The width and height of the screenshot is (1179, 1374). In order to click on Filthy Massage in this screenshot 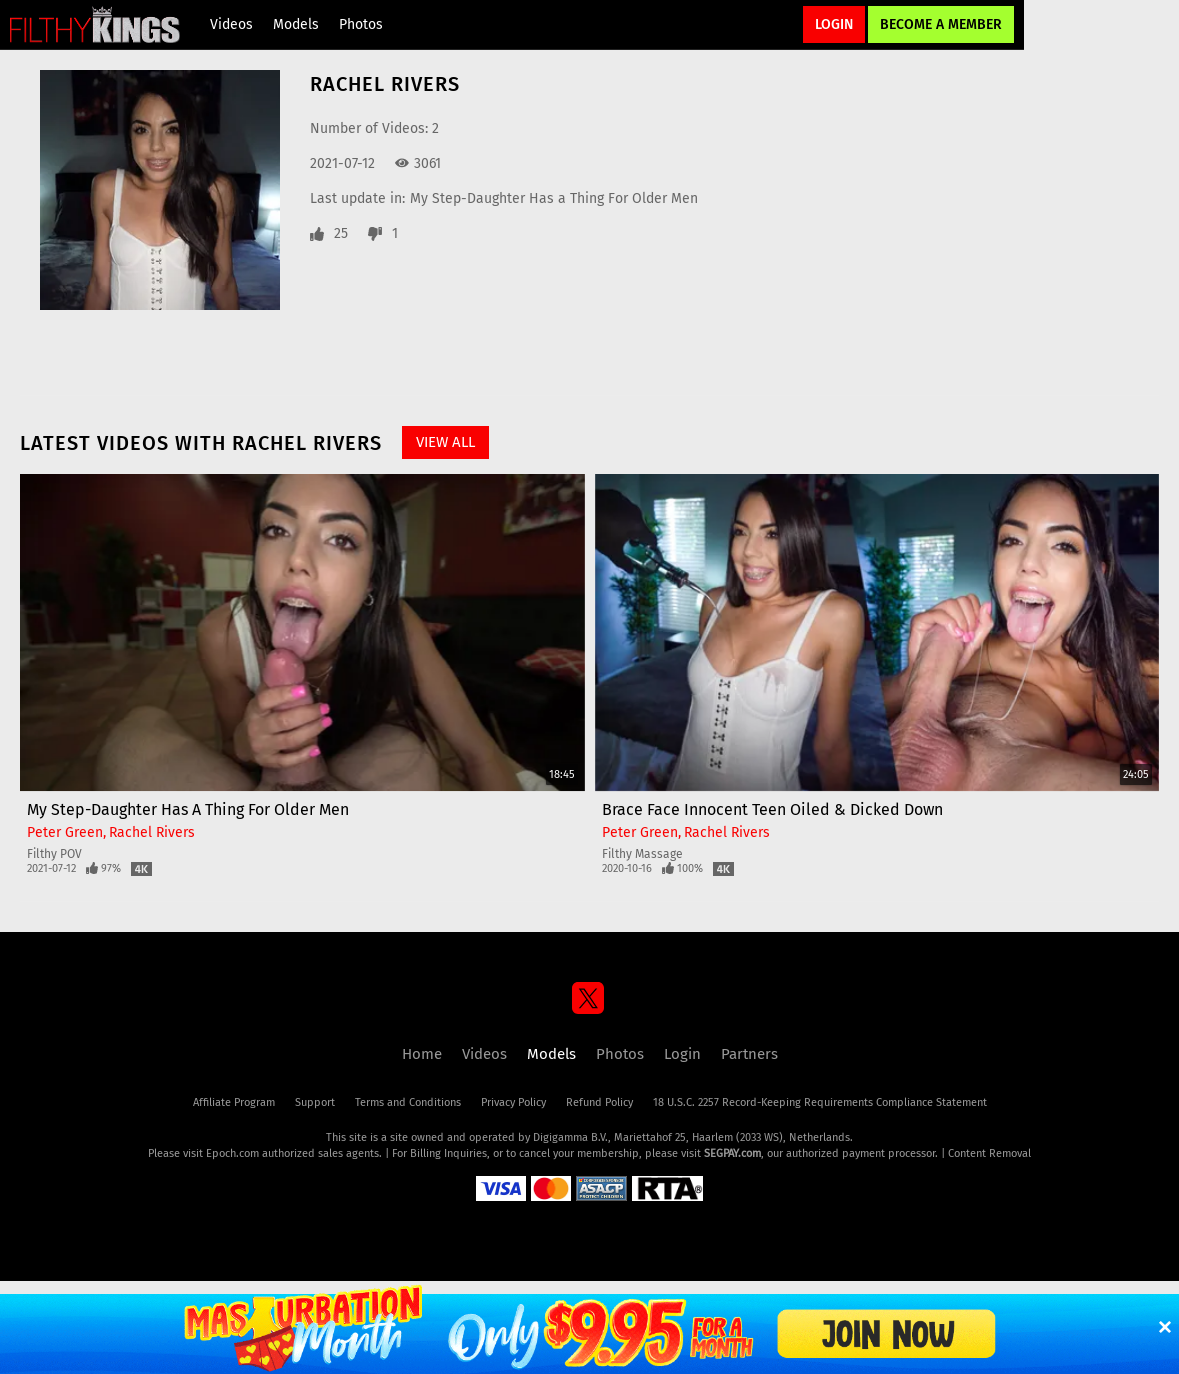, I will do `click(642, 854)`.